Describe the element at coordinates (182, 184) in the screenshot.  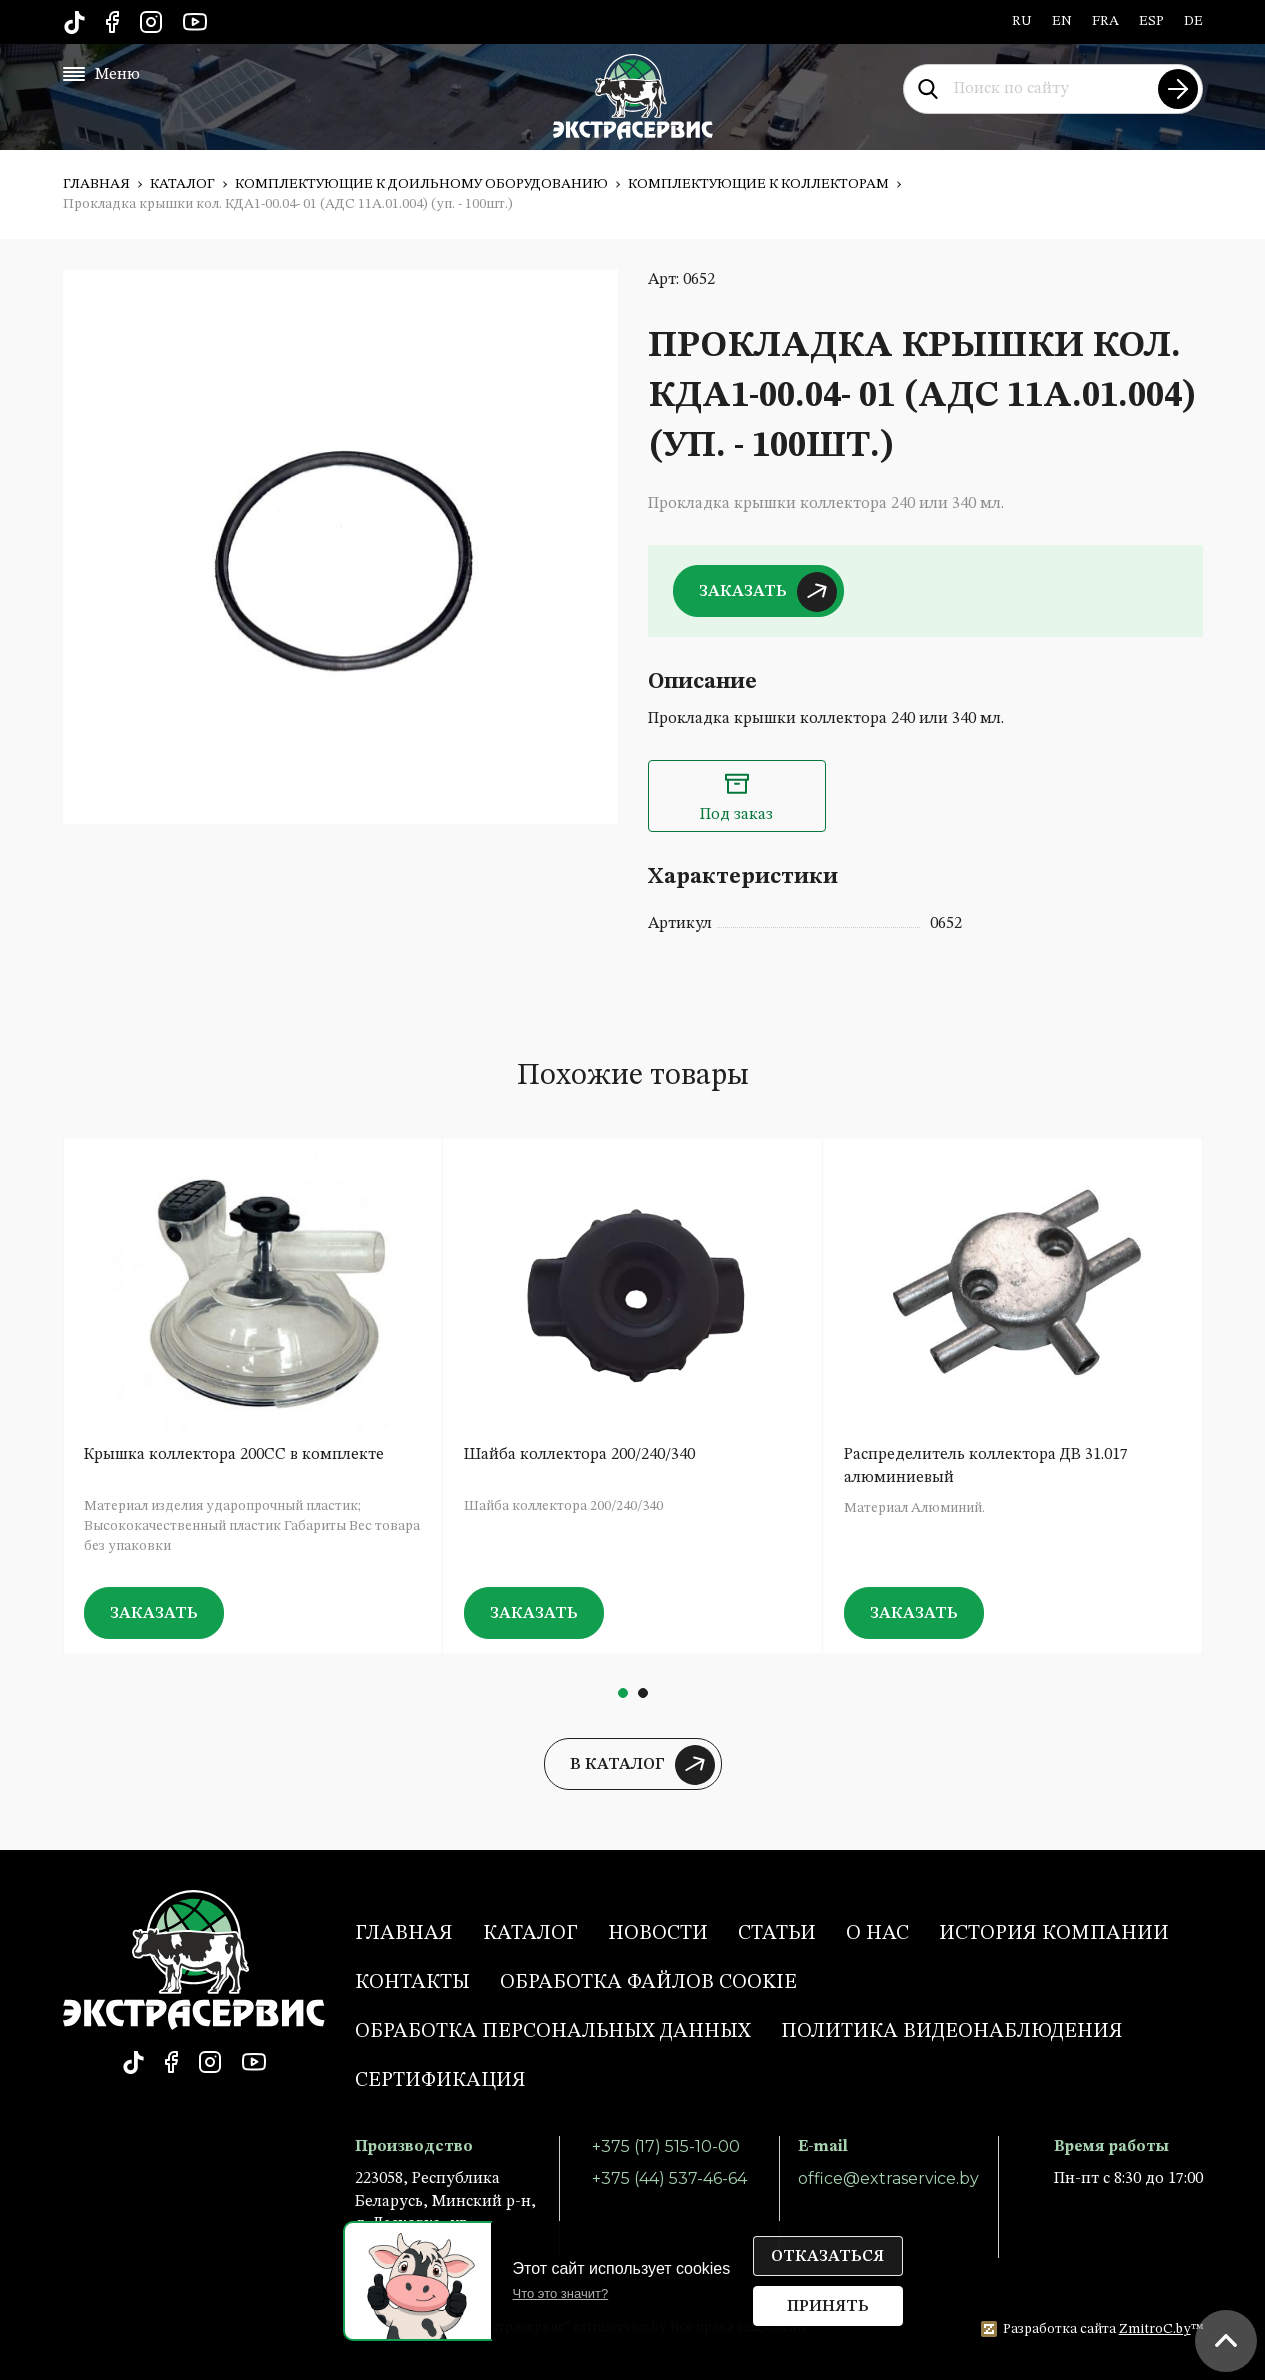
I see `Каталог` at that location.